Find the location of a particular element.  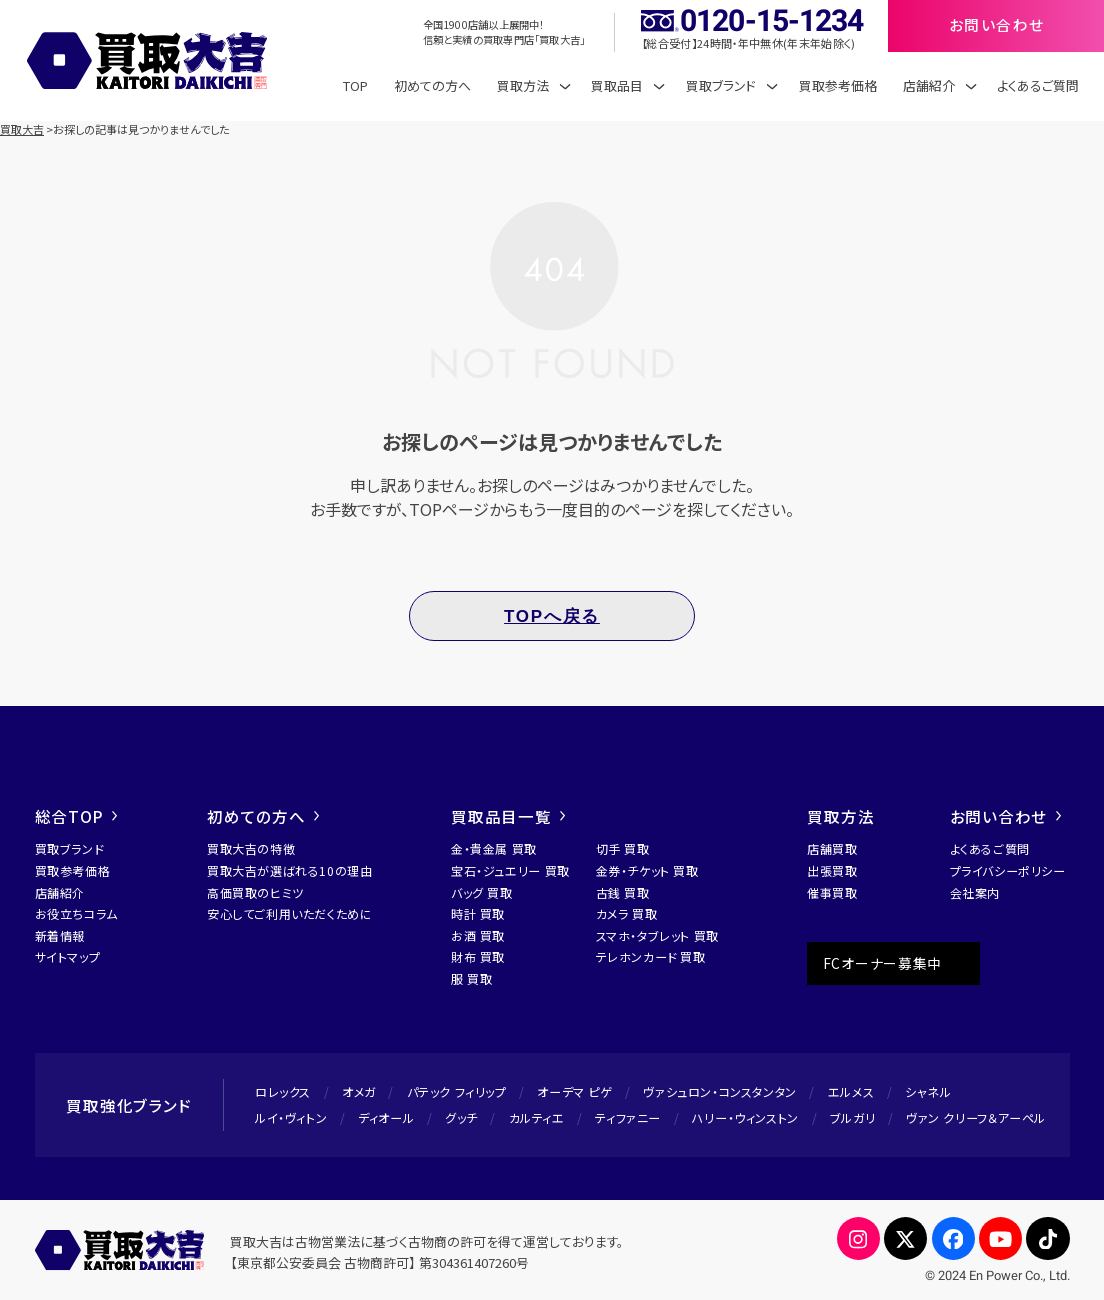

買取大吉の特徴 is located at coordinates (251, 848).